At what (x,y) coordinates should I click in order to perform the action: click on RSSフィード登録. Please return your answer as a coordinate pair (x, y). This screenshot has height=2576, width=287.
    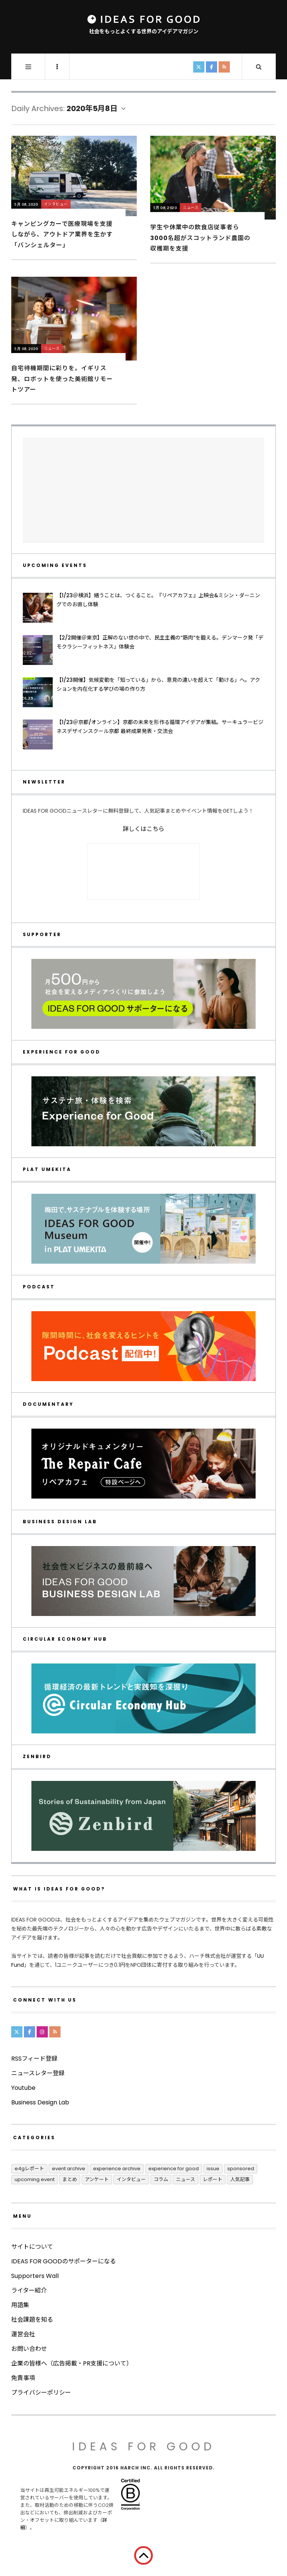
    Looking at the image, I should click on (34, 2058).